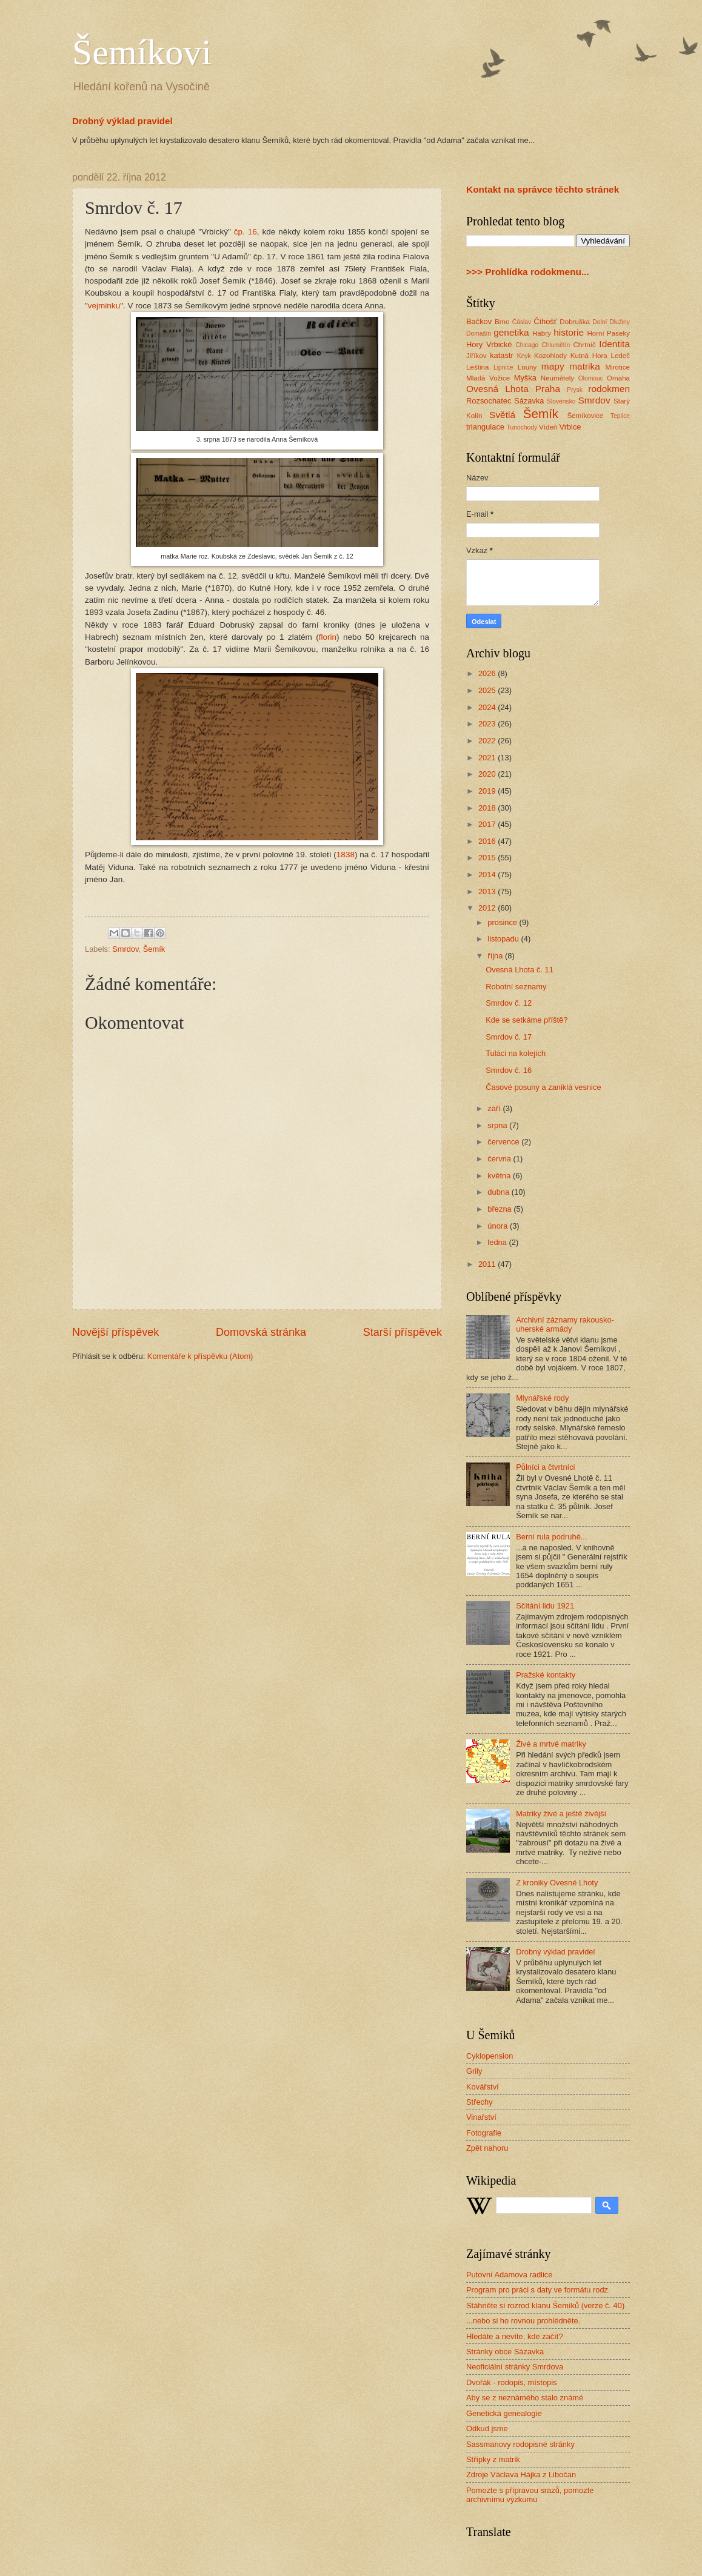 The image size is (702, 2576). I want to click on Cyklopension, so click(489, 2055).